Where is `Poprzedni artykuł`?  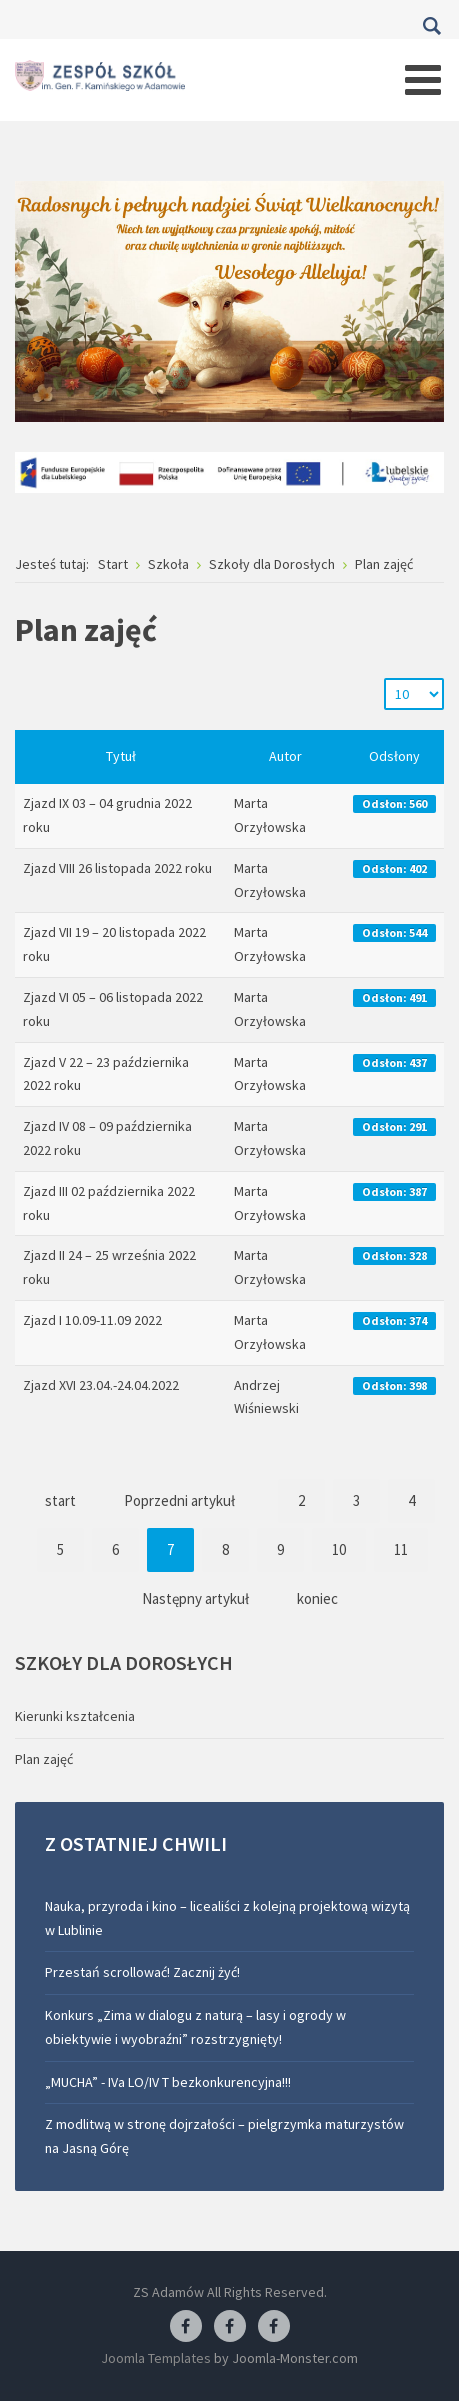 Poprzedni artykuł is located at coordinates (179, 1500).